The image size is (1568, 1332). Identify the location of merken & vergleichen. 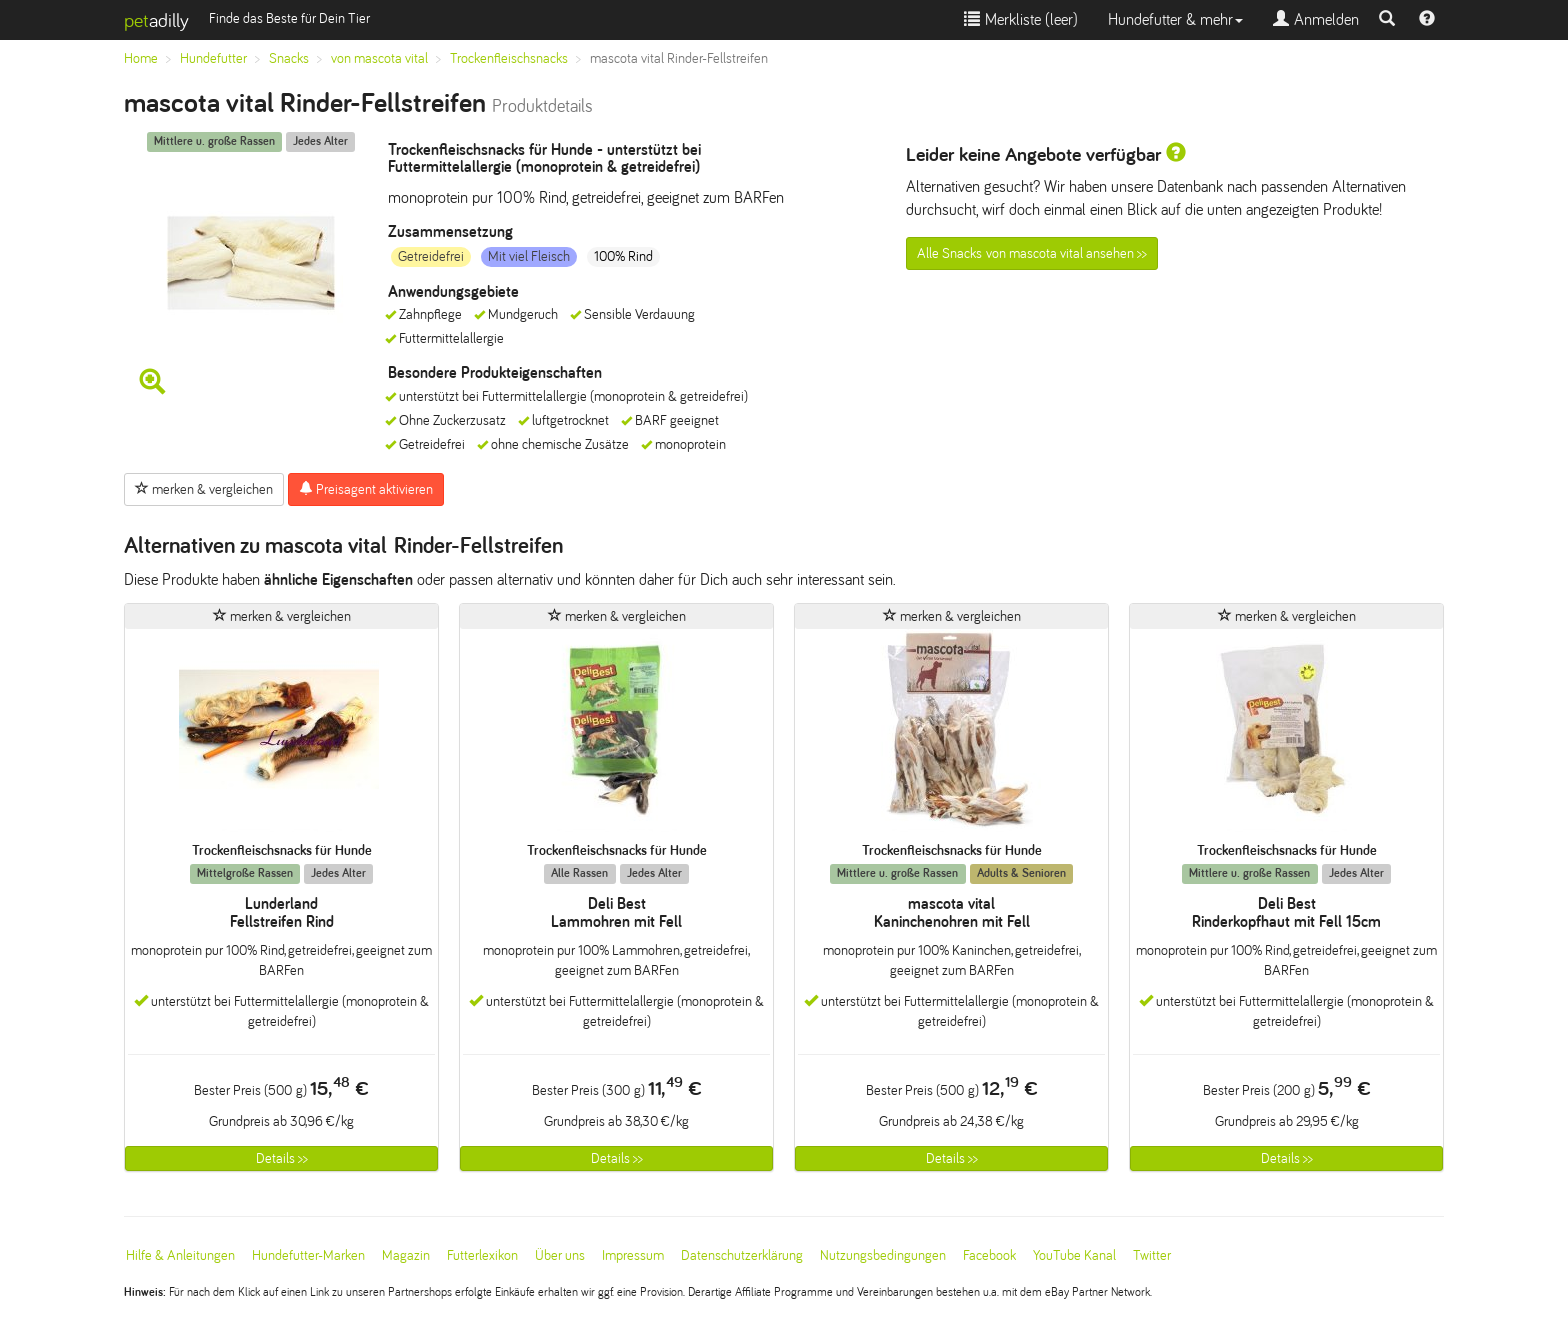
(204, 489).